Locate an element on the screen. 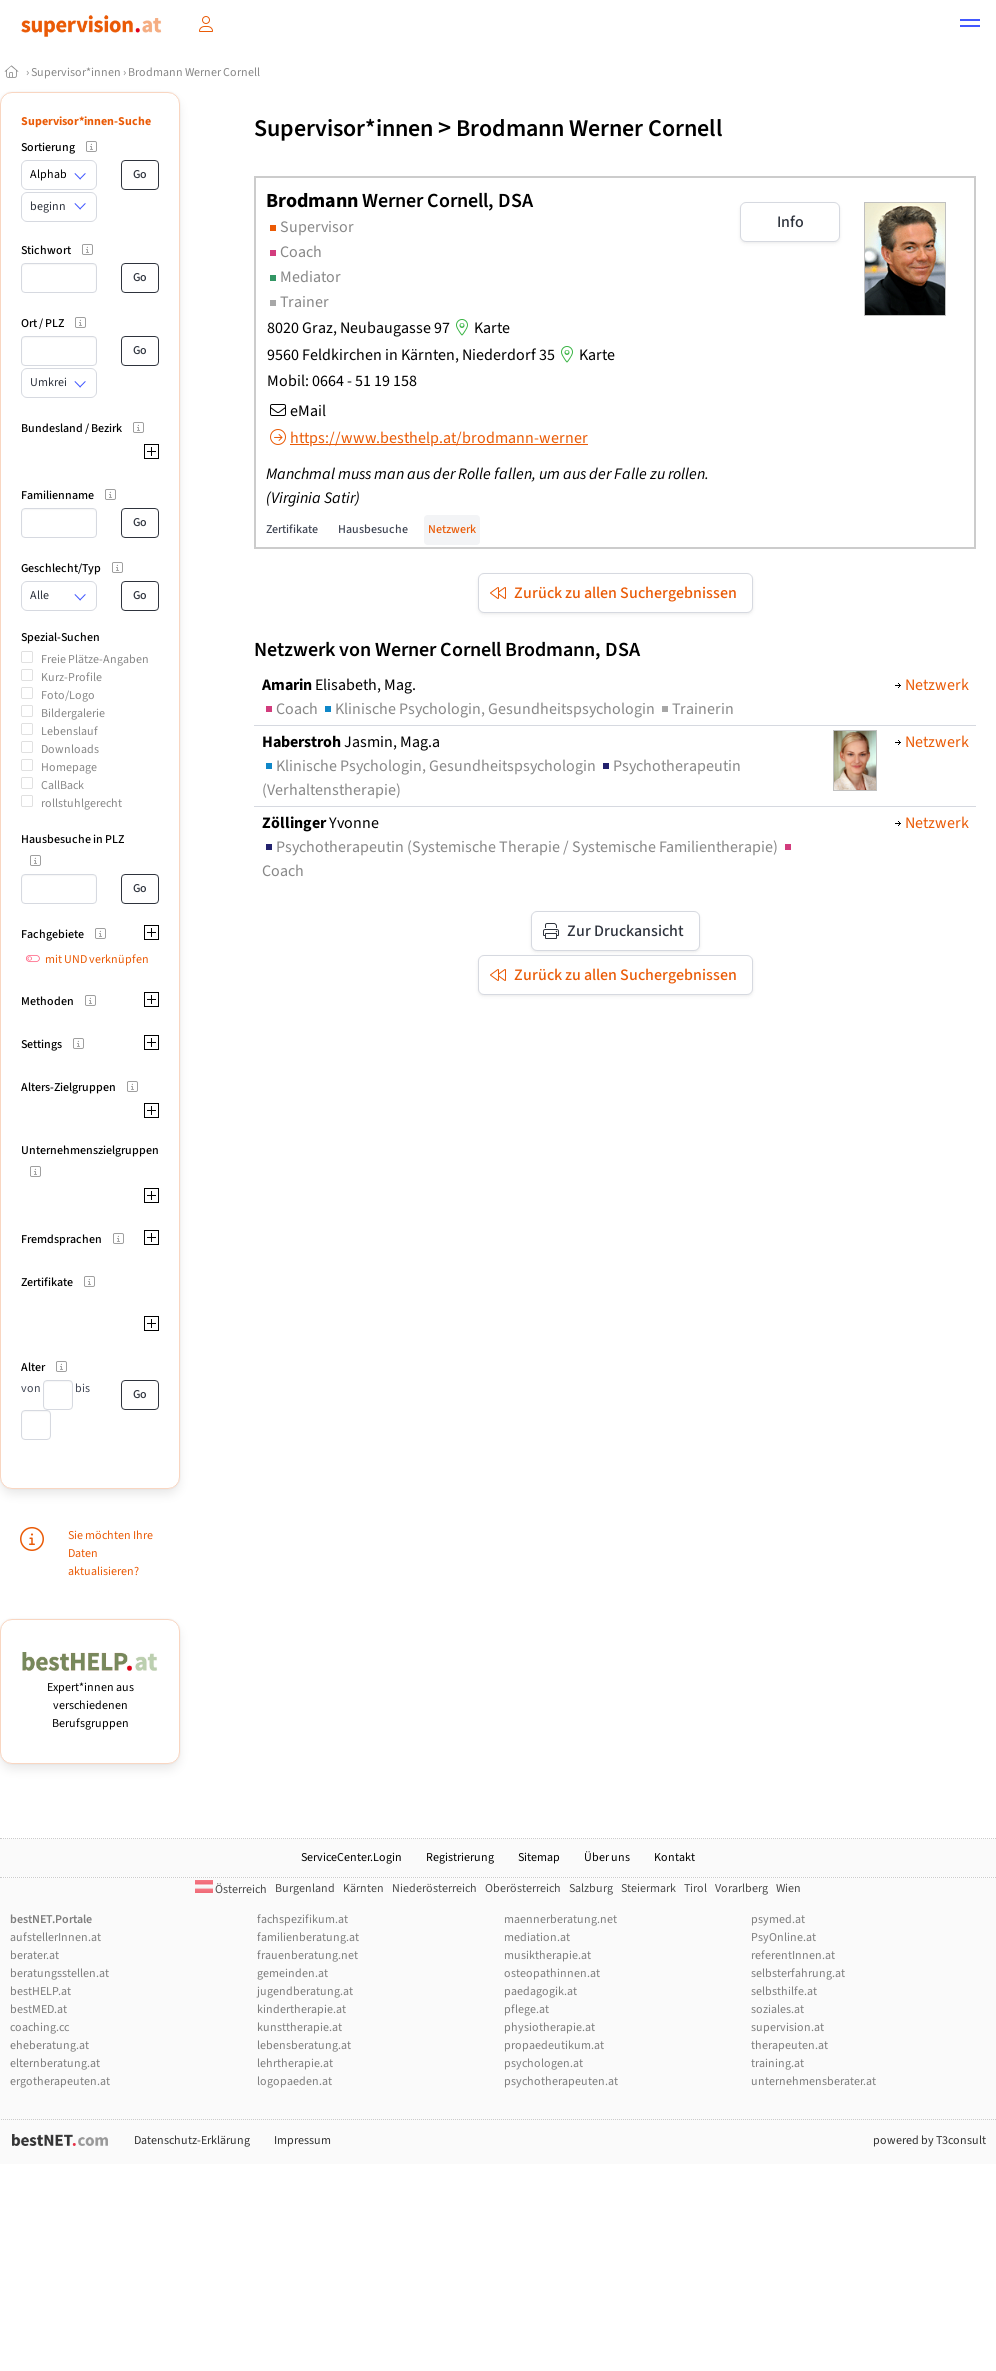 The height and width of the screenshot is (2371, 996). Kurz-Profile is located at coordinates (71, 677).